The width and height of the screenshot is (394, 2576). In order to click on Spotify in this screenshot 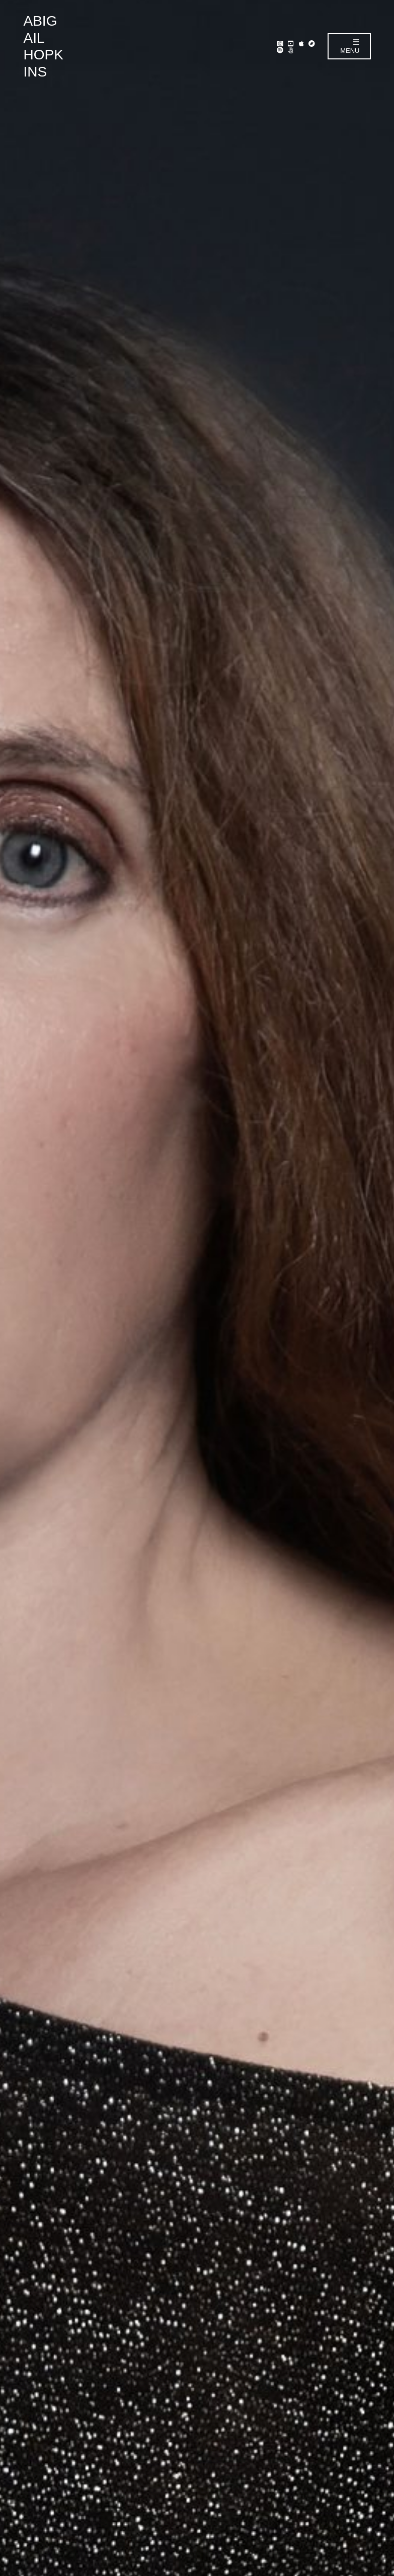, I will do `click(280, 49)`.